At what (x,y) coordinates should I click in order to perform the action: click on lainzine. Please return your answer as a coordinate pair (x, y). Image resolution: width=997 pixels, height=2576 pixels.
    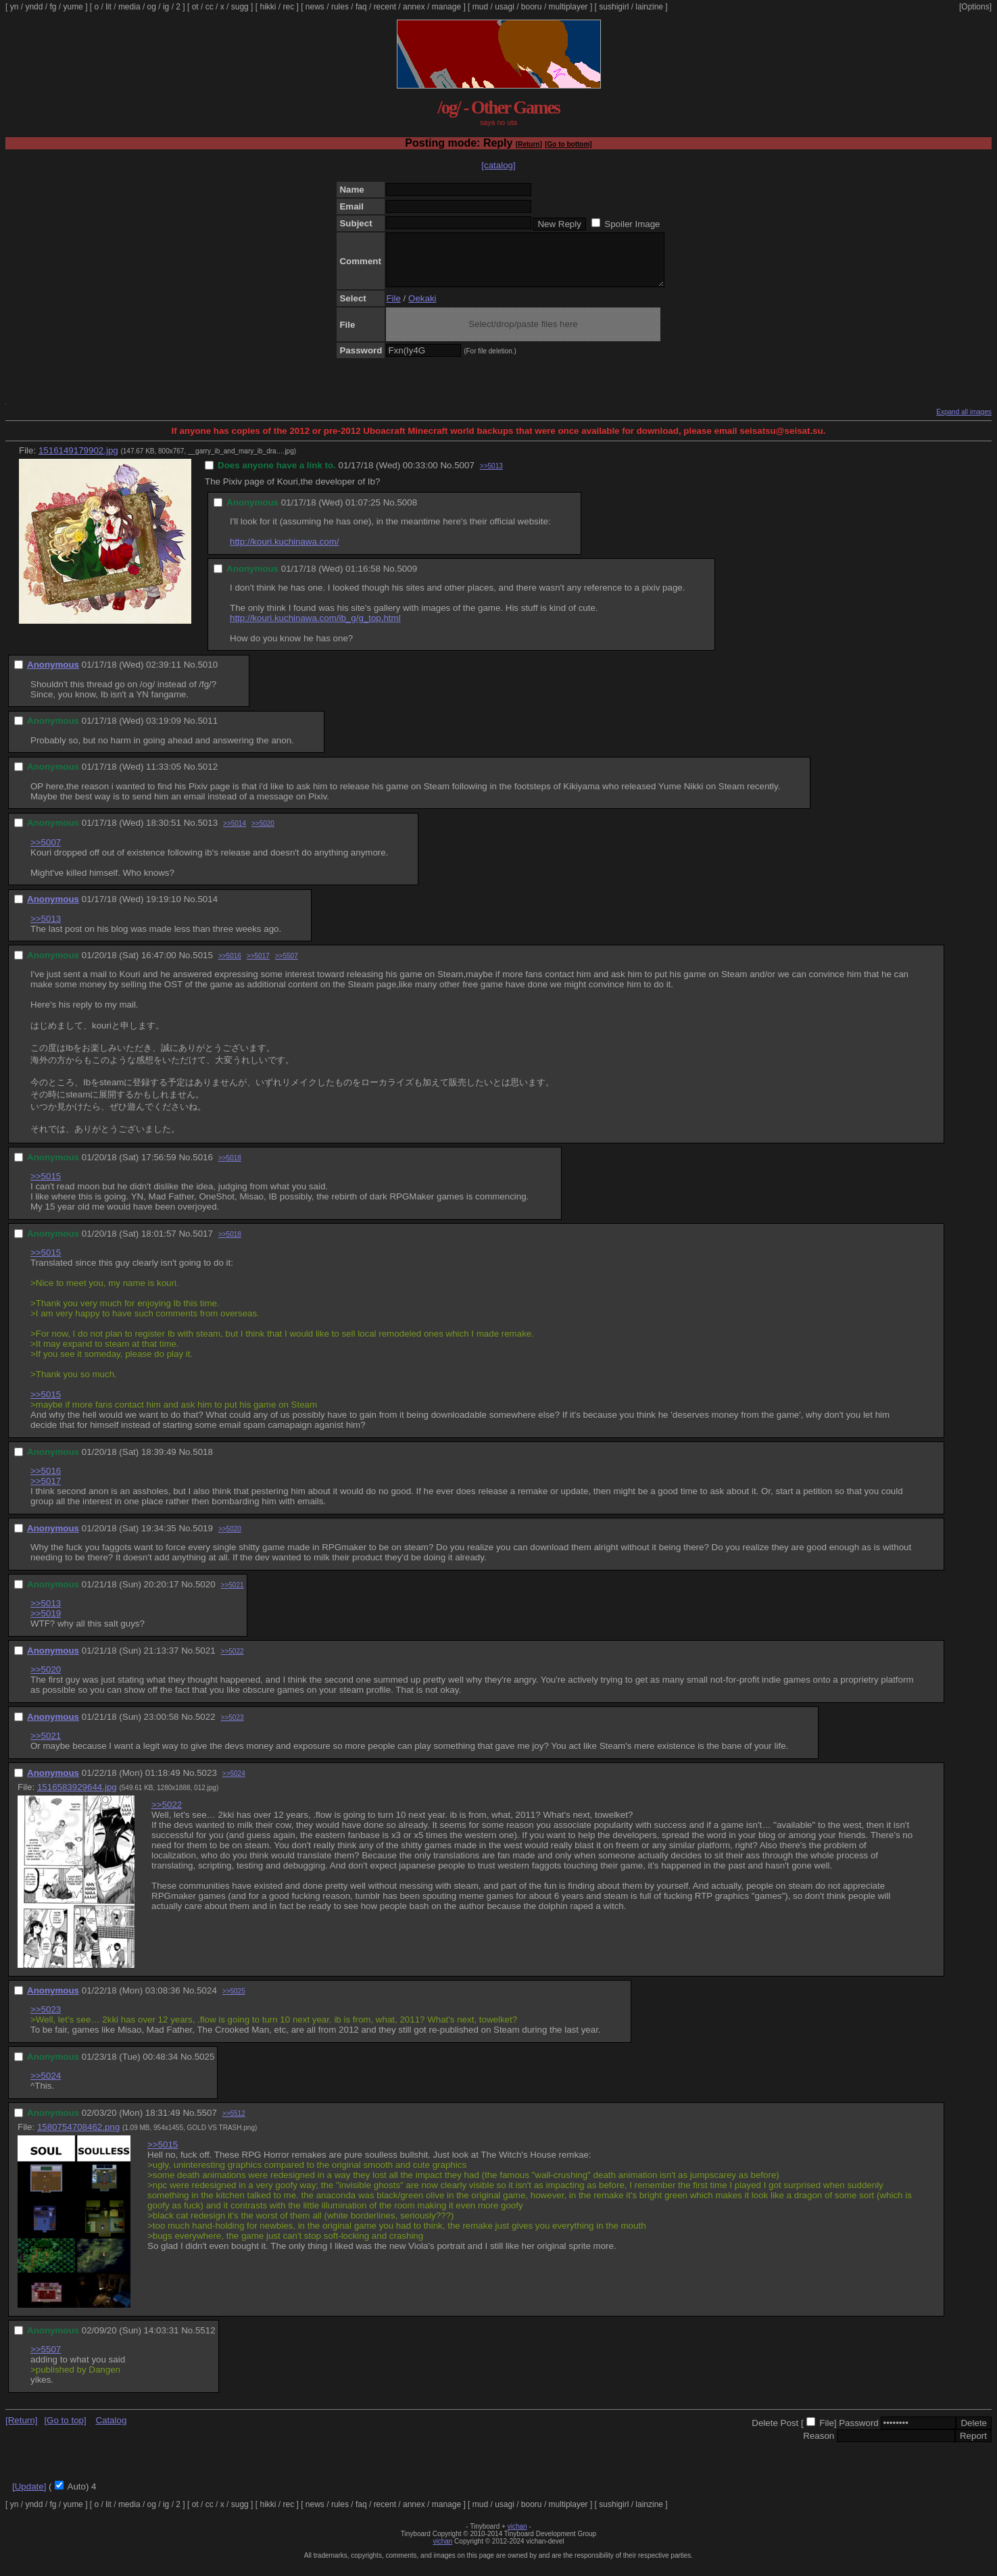
    Looking at the image, I should click on (649, 6).